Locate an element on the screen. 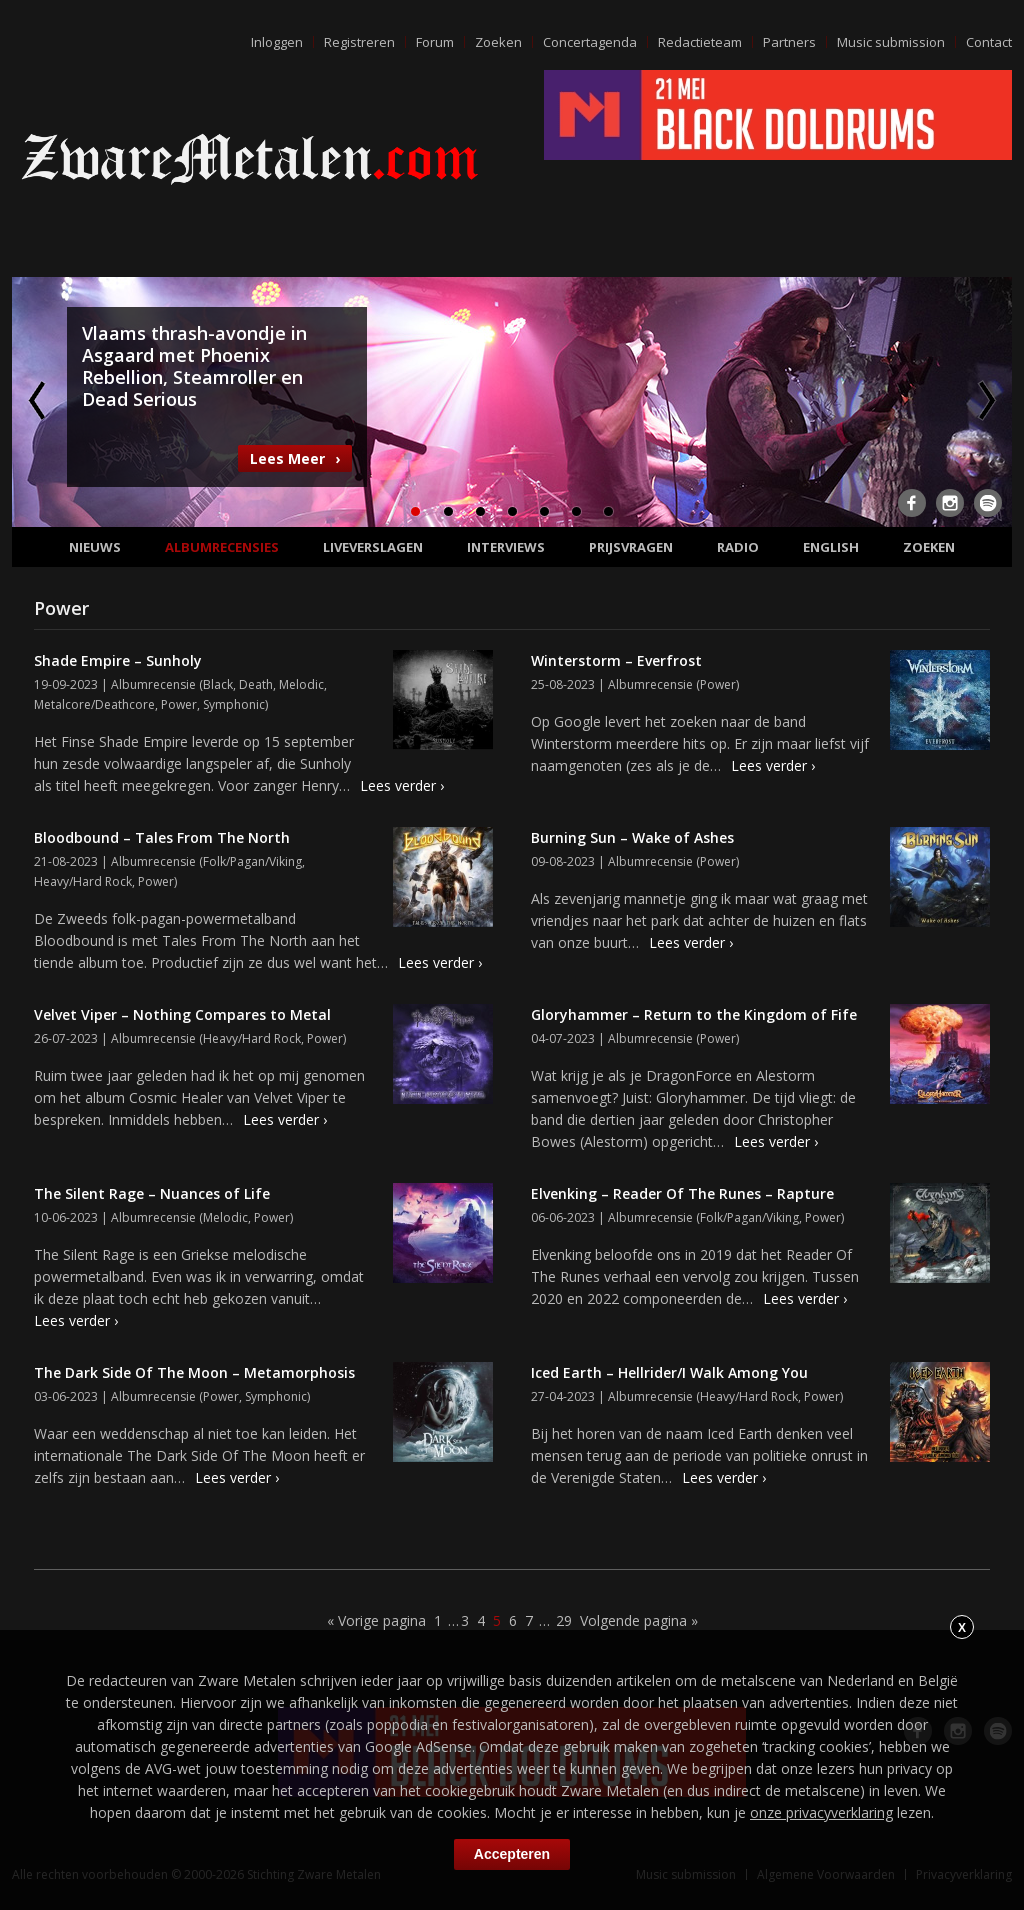 This screenshot has height=1910, width=1024. The Dark Side Of The Moon – Metamorphosis is located at coordinates (194, 1372).